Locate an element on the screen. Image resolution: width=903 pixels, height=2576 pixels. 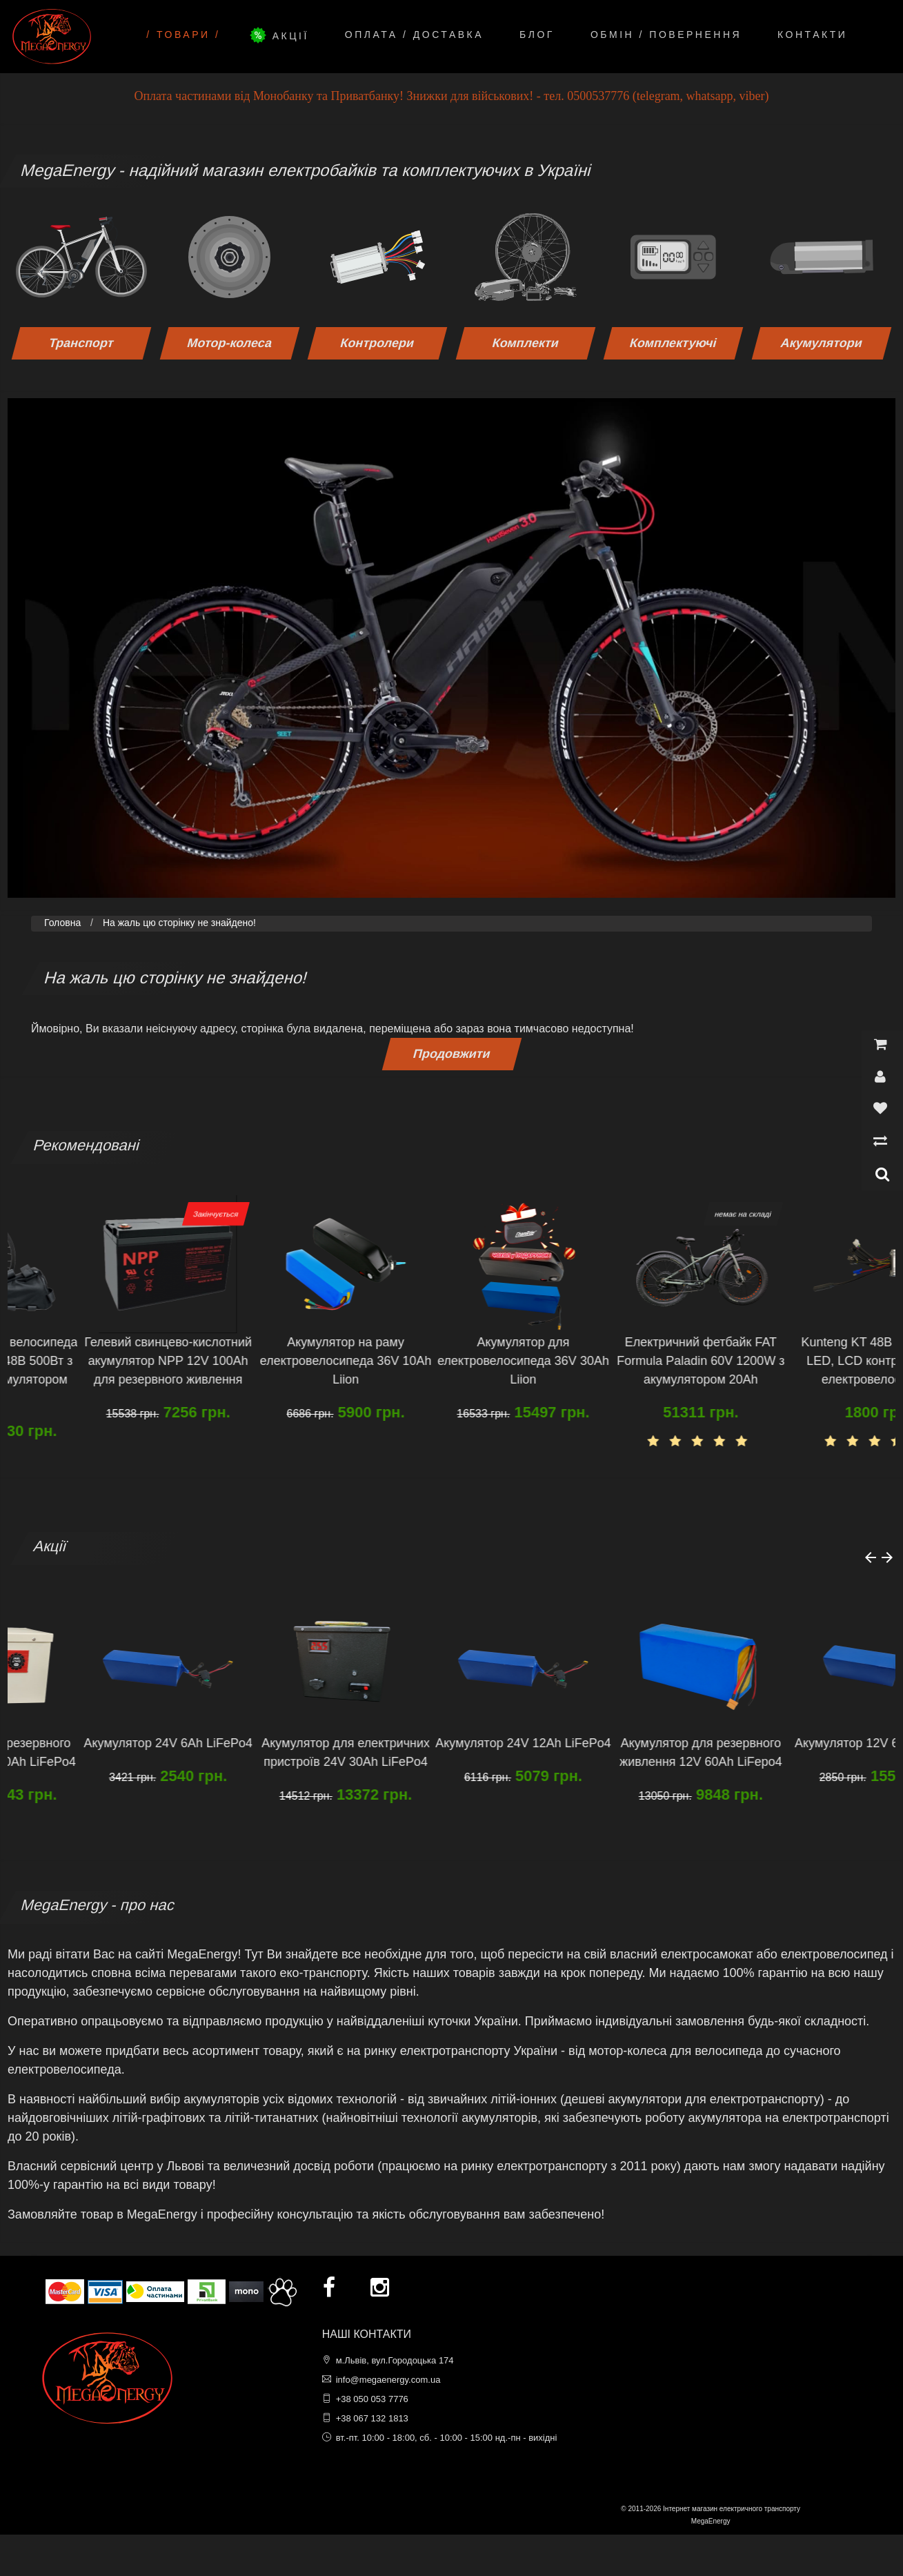
/ Товари / is located at coordinates (183, 34).